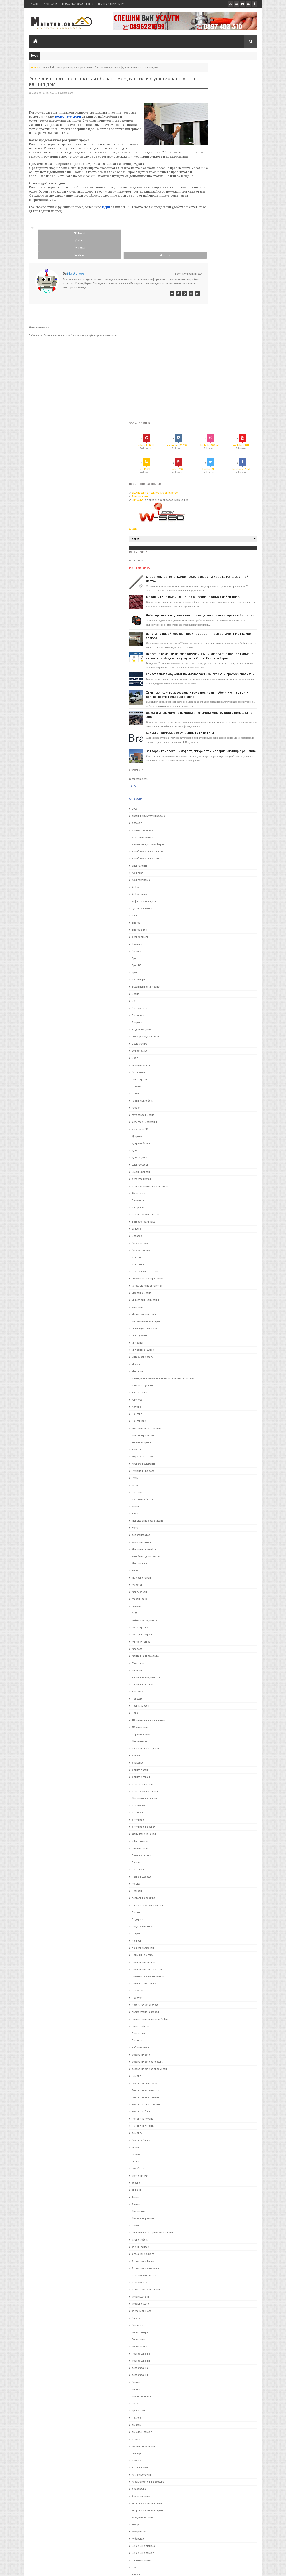 Image resolution: width=286 pixels, height=2576 pixels. I want to click on Партньори, so click(197, 1594).